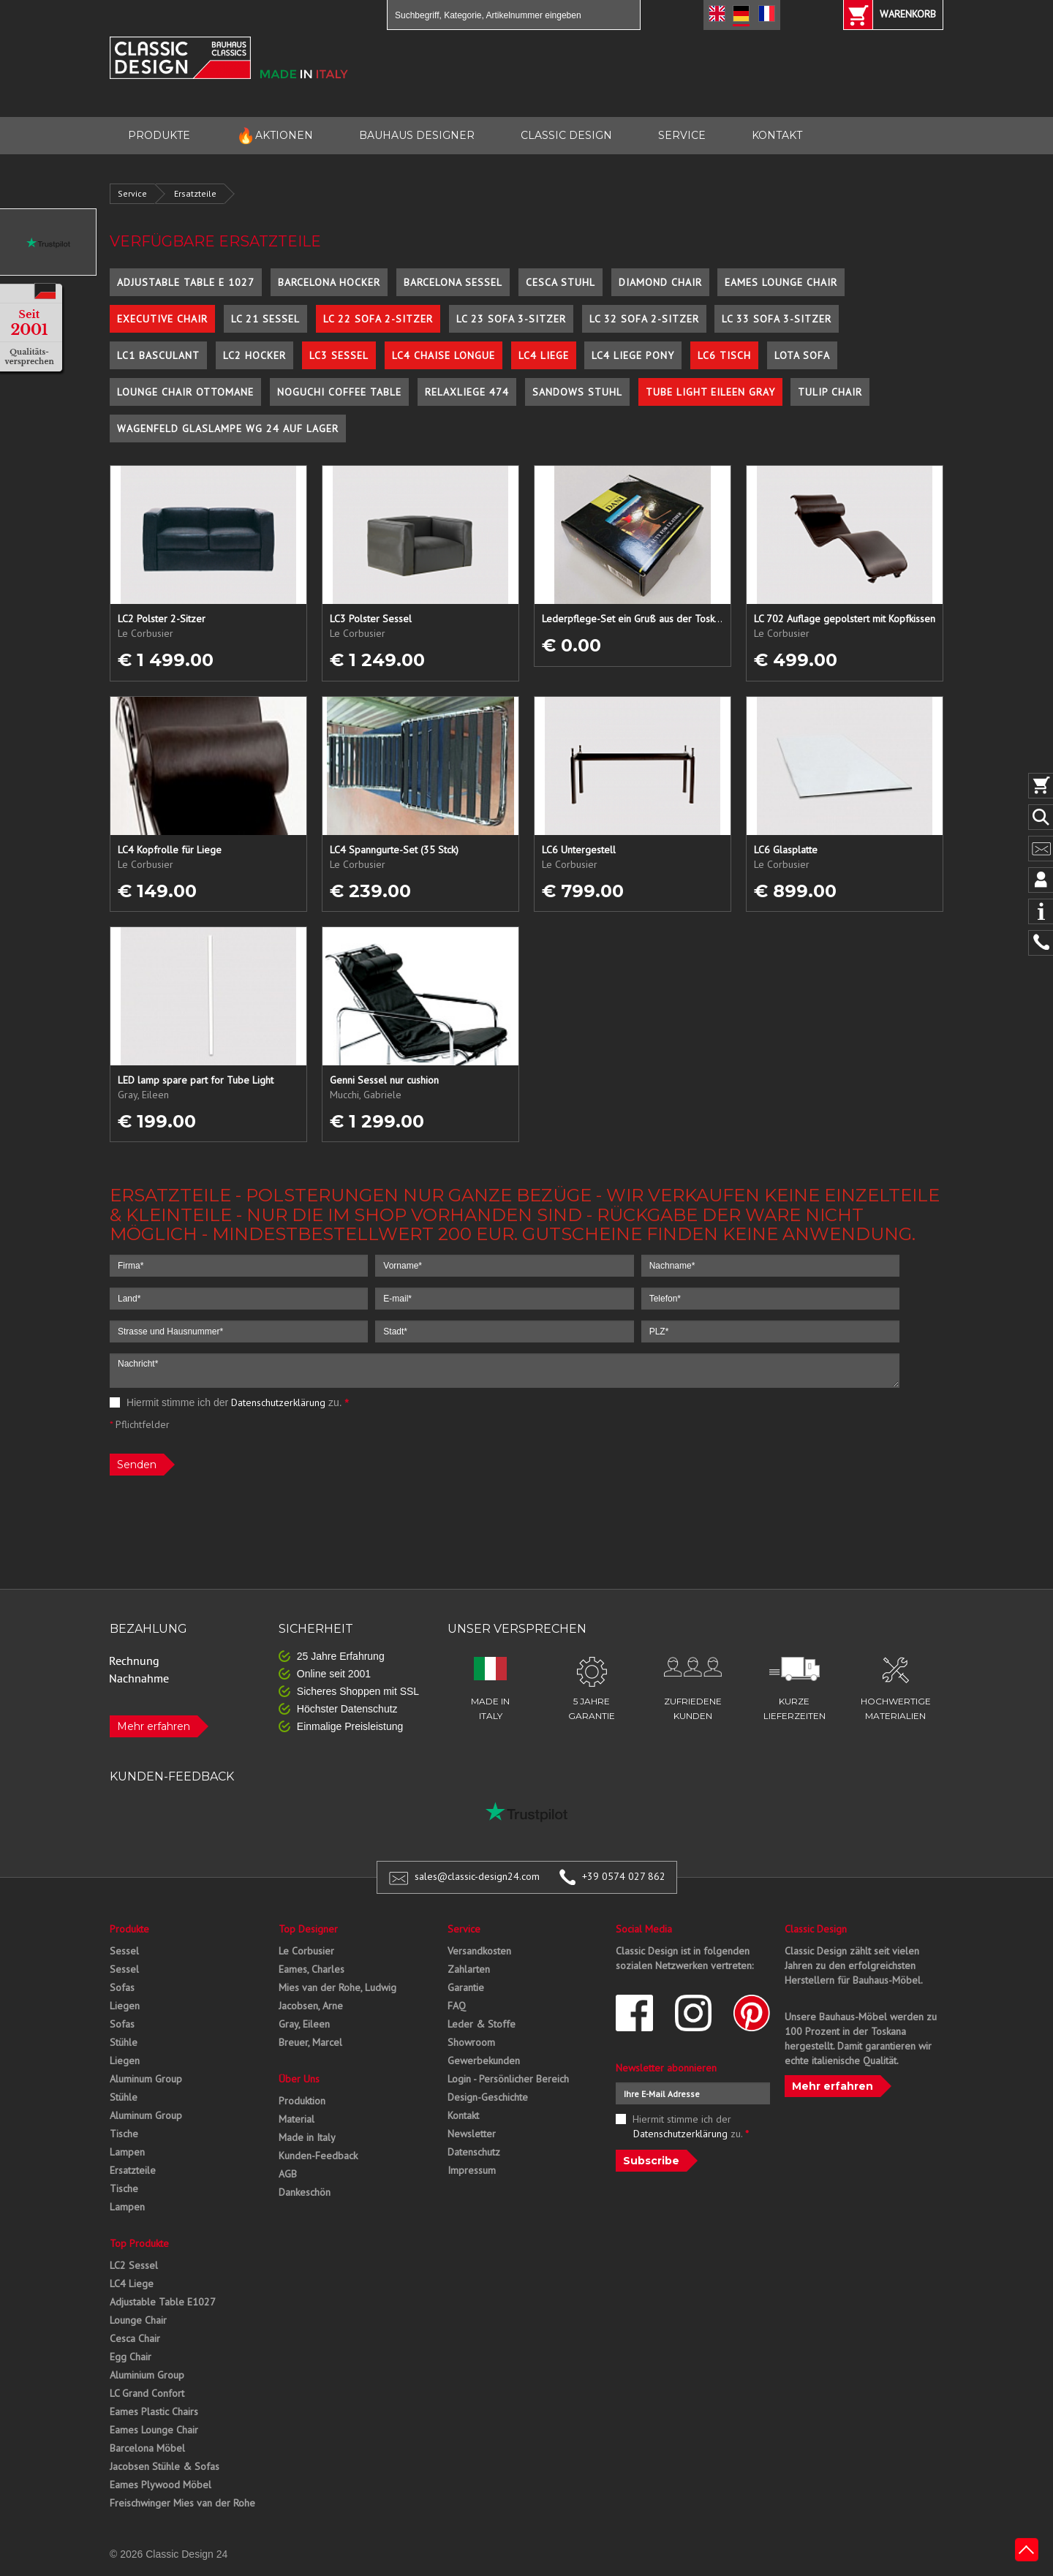 The image size is (1053, 2576). I want to click on Mehr erfahren, so click(153, 1726).